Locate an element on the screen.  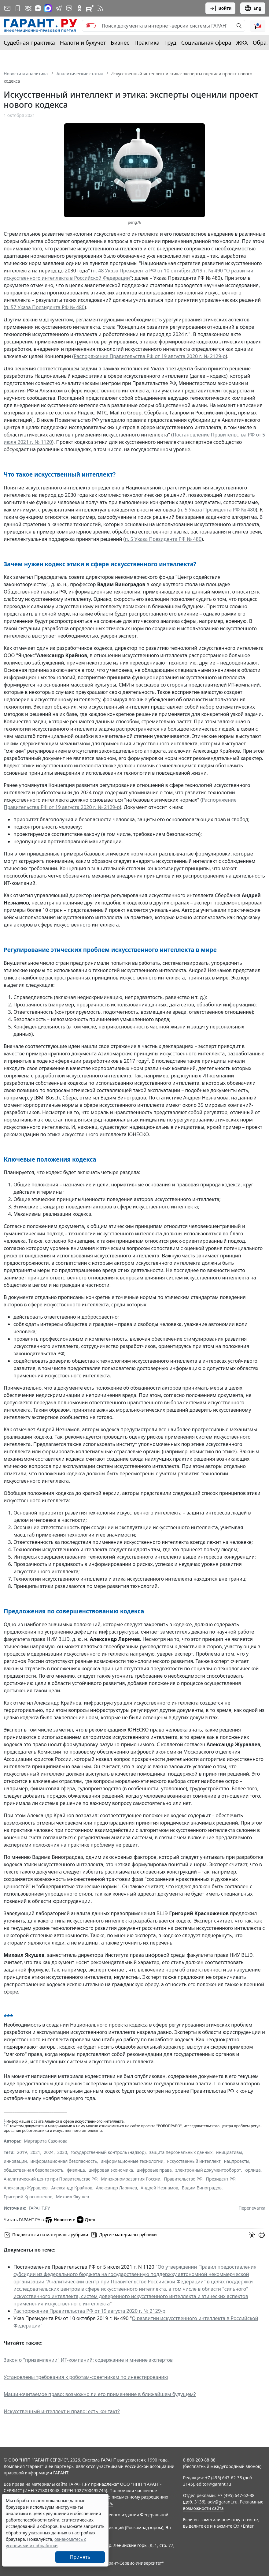
2021 is located at coordinates (35, 2152).